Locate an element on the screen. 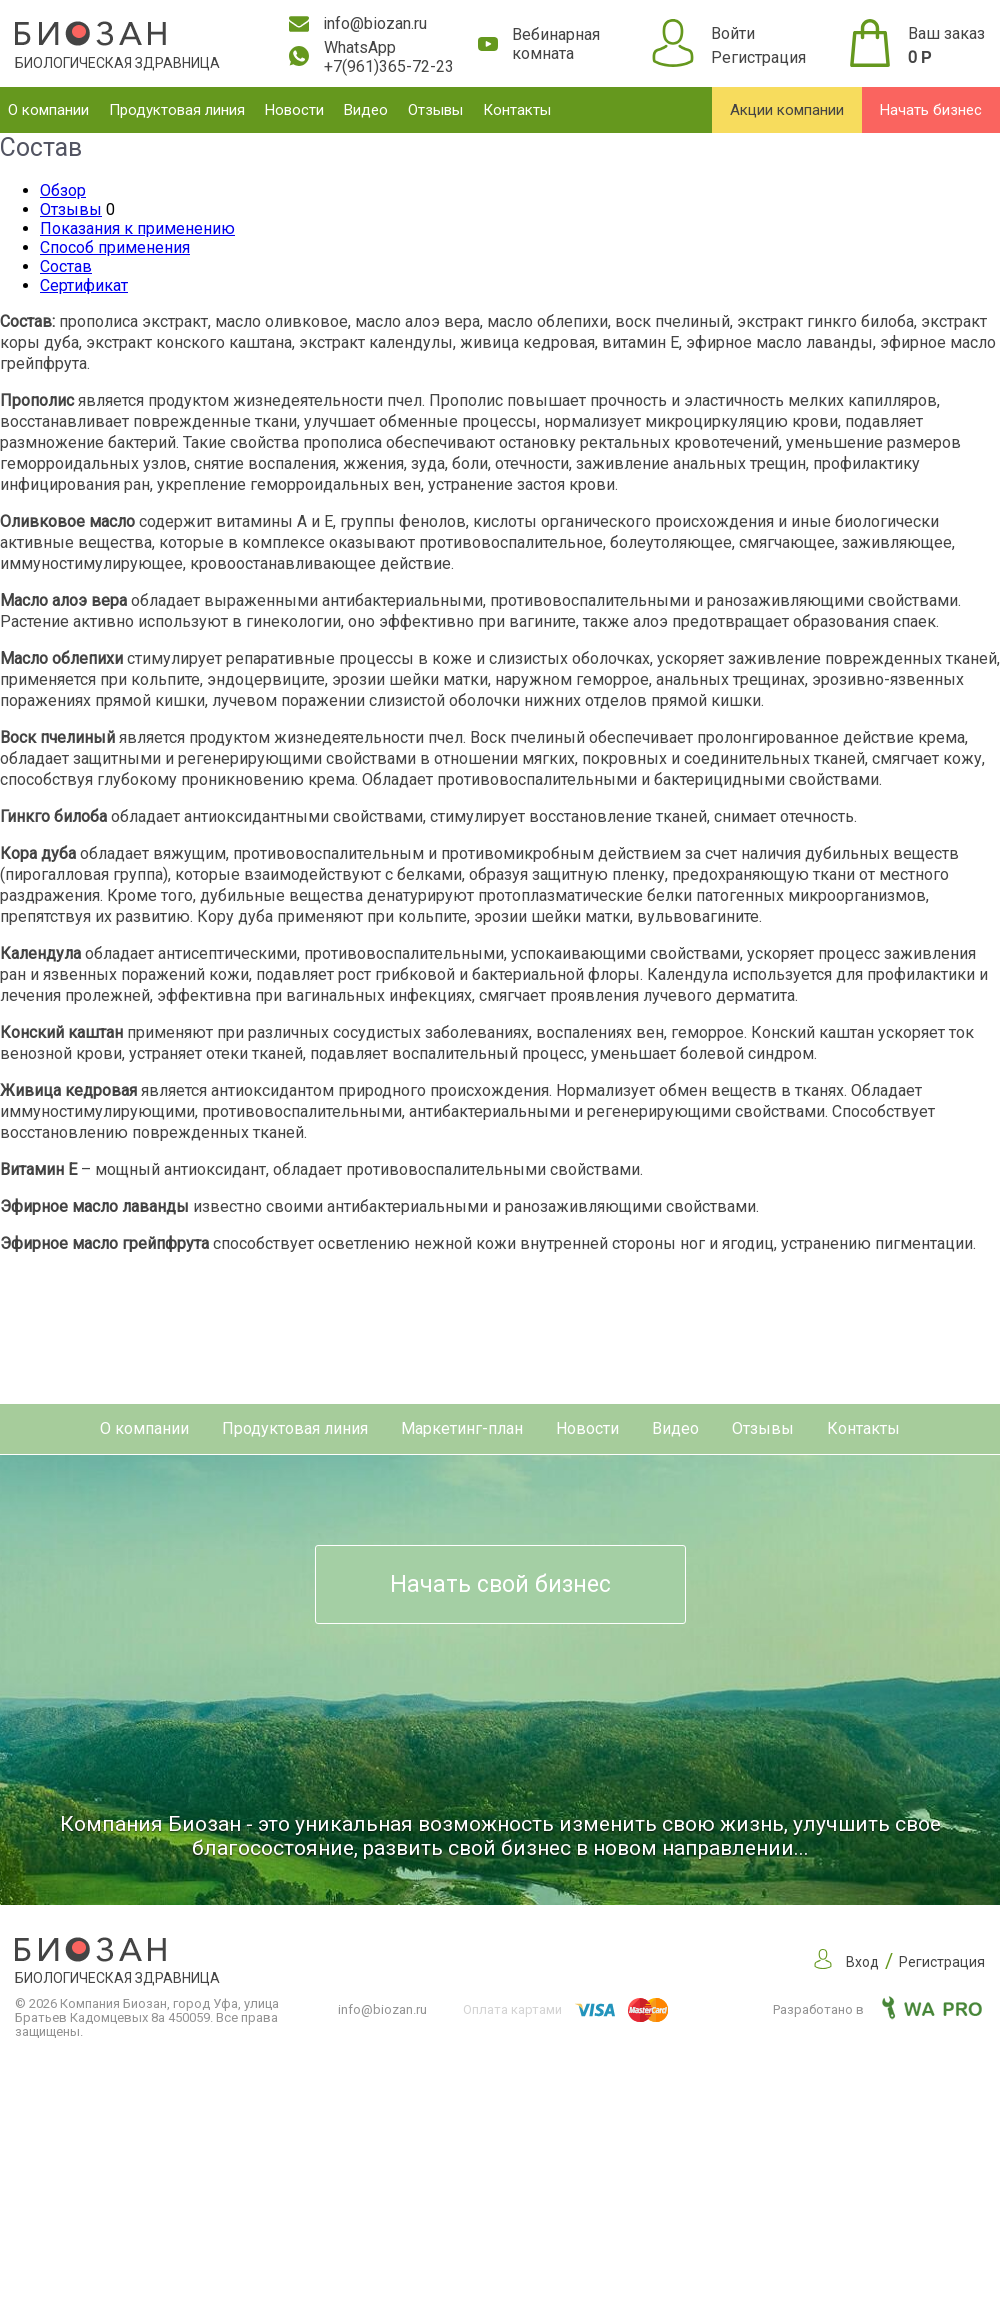 The height and width of the screenshot is (2314, 1000). Контакты is located at coordinates (517, 110).